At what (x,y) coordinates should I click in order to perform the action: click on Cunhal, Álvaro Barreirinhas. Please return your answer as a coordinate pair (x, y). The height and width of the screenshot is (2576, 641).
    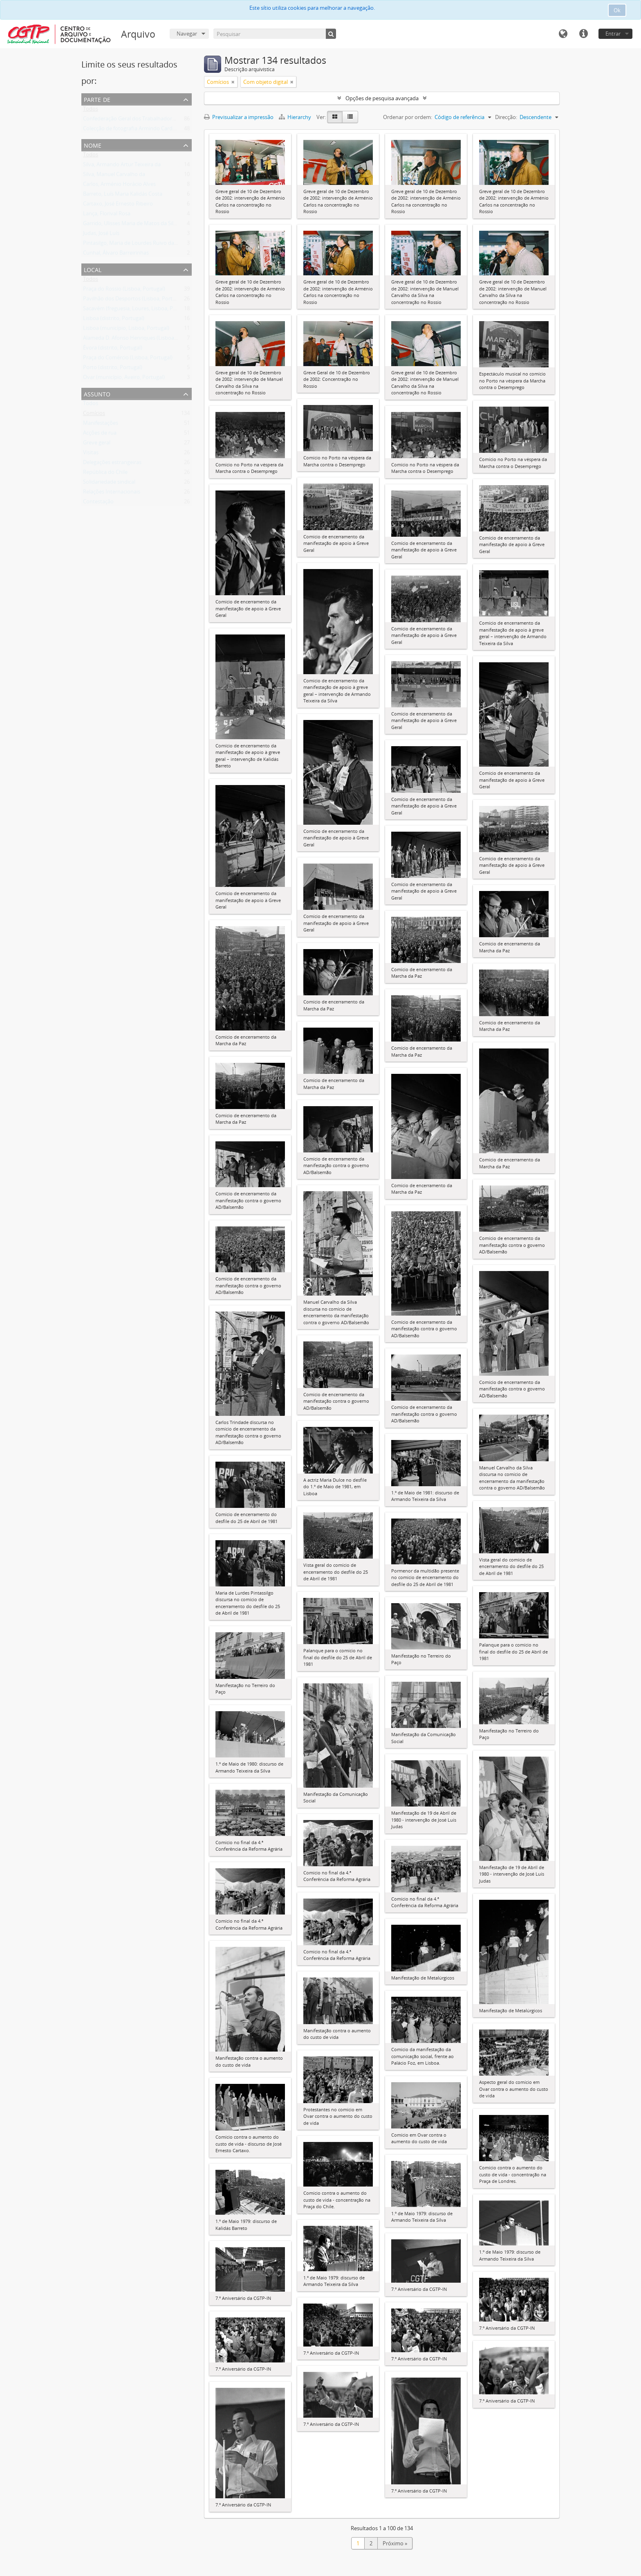
    Looking at the image, I should click on (116, 254).